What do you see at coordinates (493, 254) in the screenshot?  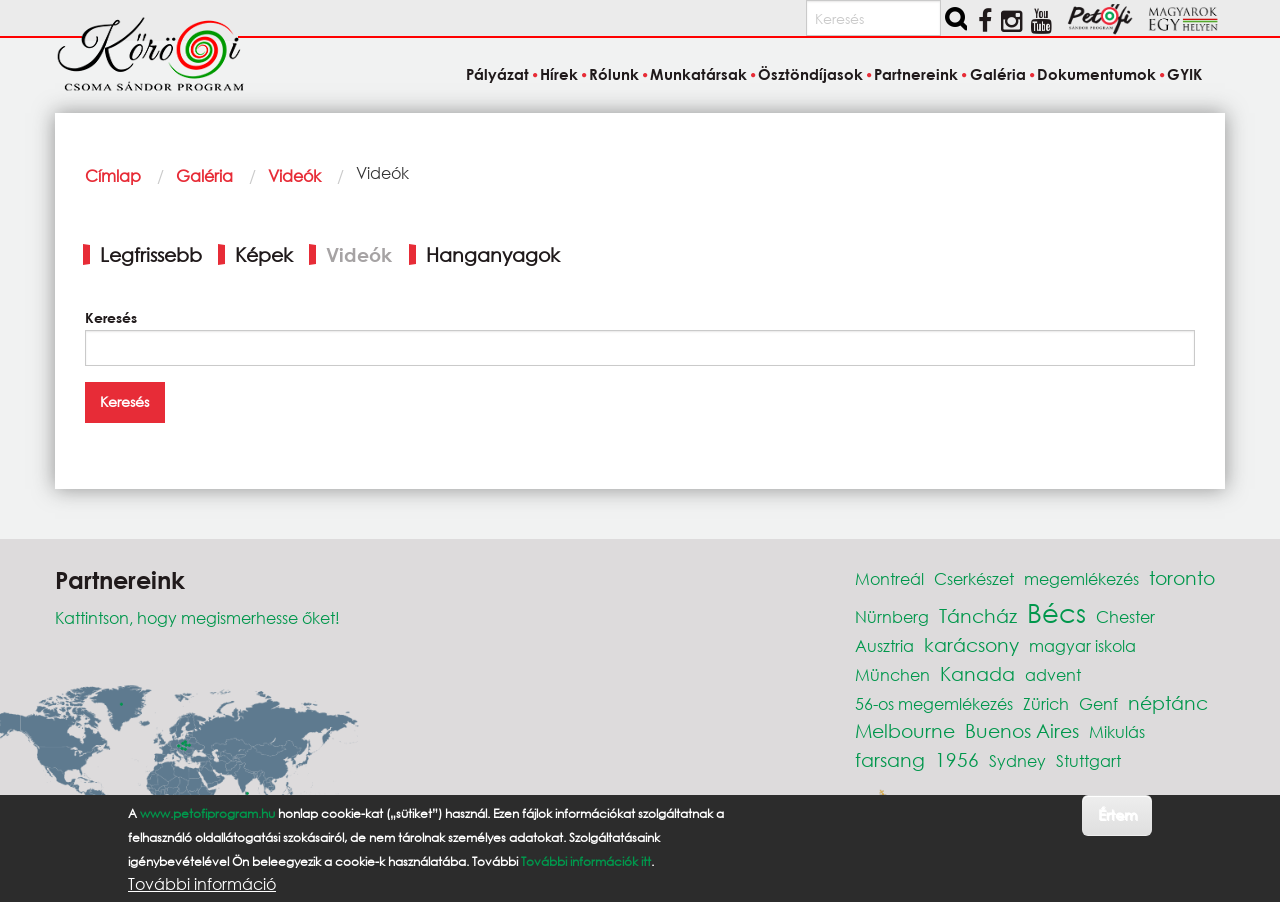 I see `Hanganyagok` at bounding box center [493, 254].